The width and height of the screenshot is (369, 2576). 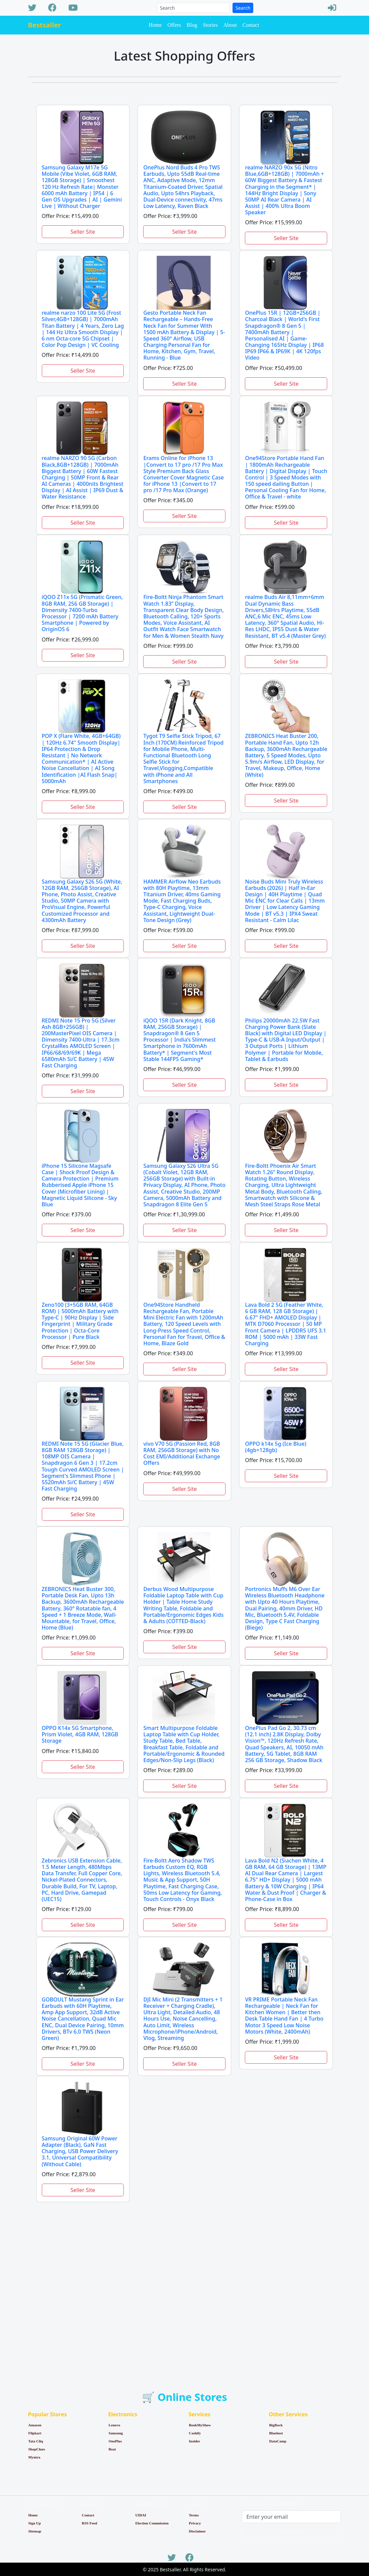 What do you see at coordinates (34, 2425) in the screenshot?
I see `Amazon` at bounding box center [34, 2425].